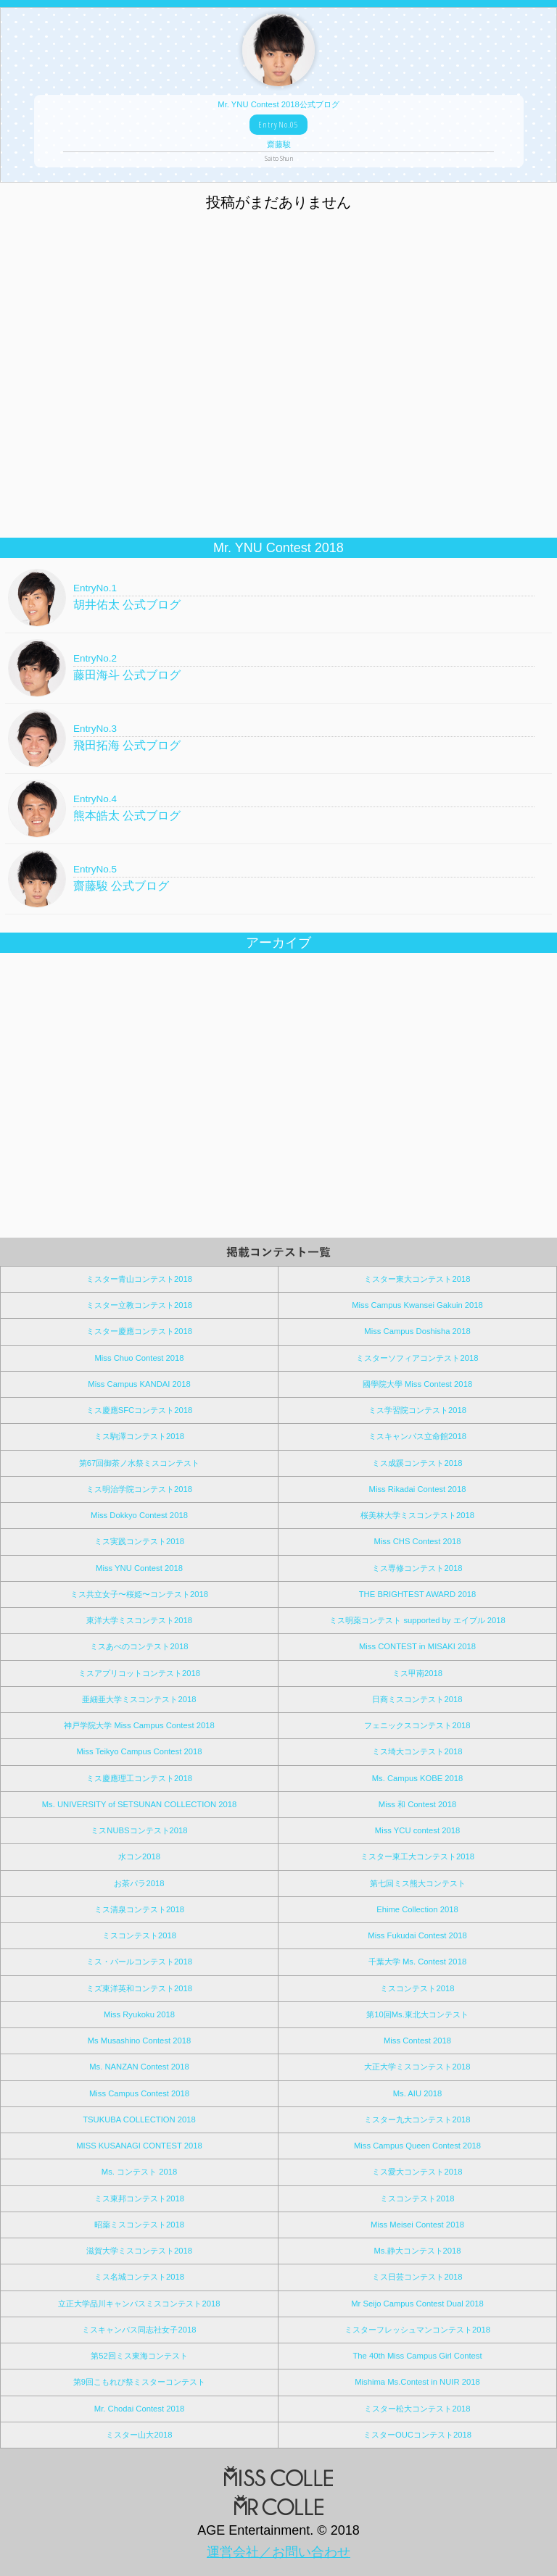 Image resolution: width=557 pixels, height=2576 pixels. What do you see at coordinates (417, 2014) in the screenshot?
I see `第10回Ms.東北大コンテスト` at bounding box center [417, 2014].